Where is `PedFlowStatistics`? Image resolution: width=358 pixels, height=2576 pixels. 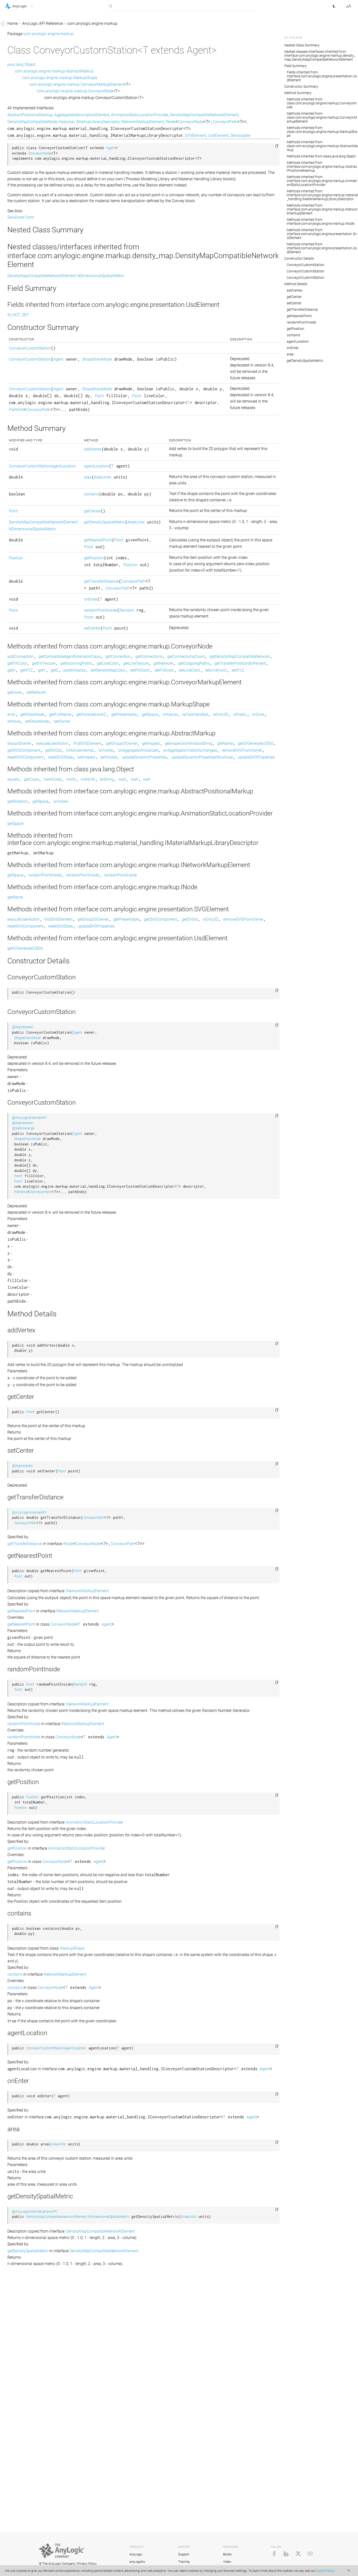
PedFlowStatistics is located at coordinates (24, 1554).